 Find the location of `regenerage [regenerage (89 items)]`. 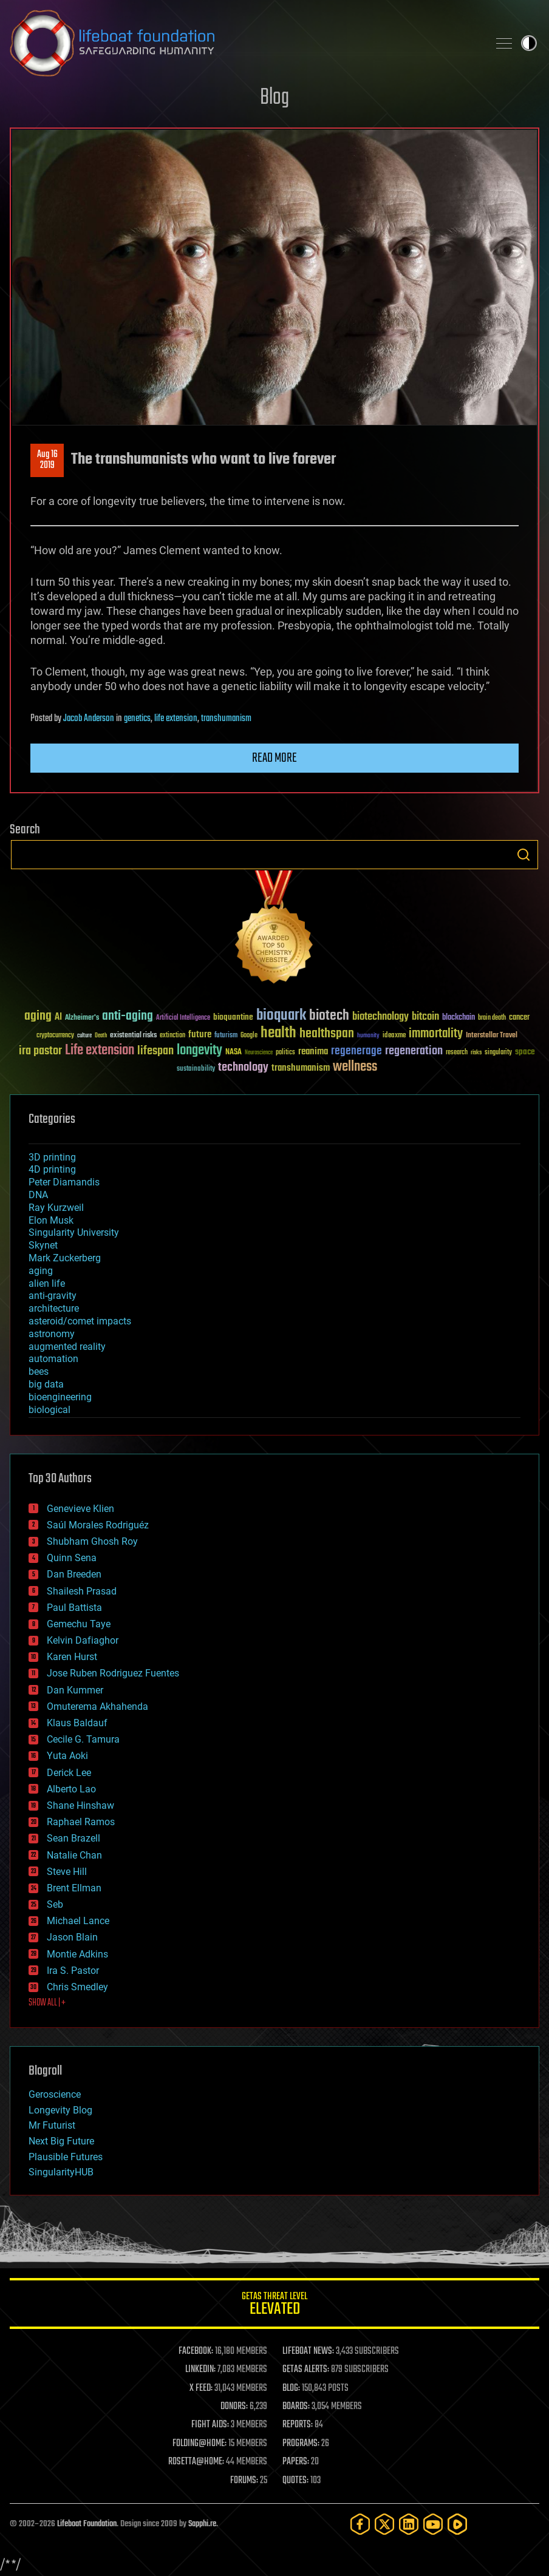

regenerage [regenerage (89 items)] is located at coordinates (356, 1051).